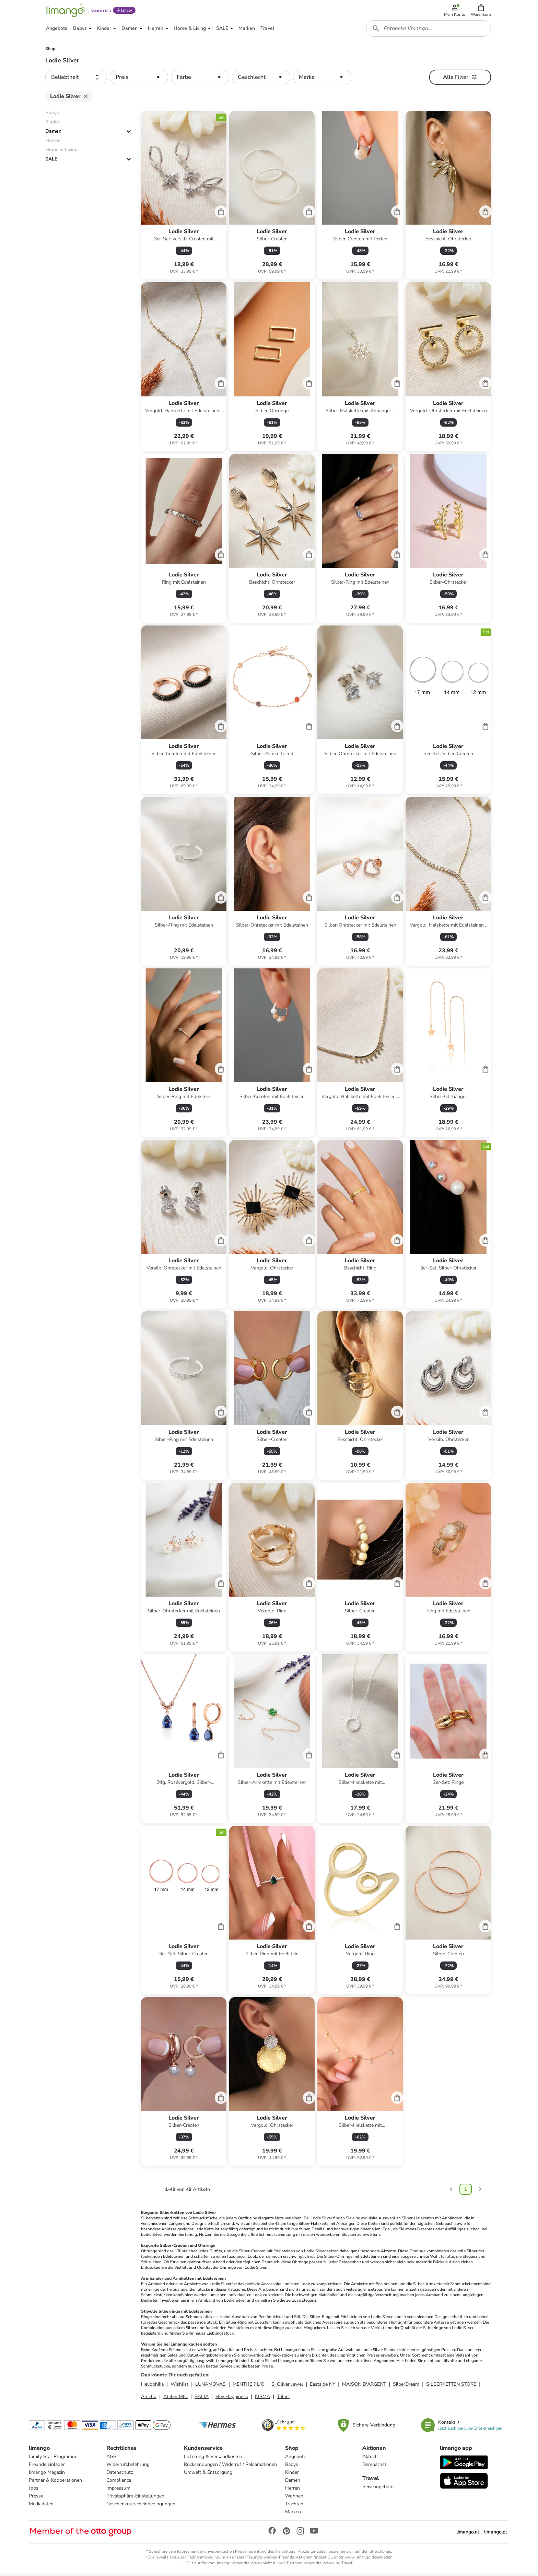 The width and height of the screenshot is (538, 2576). Describe the element at coordinates (33, 2490) in the screenshot. I see `Jobs` at that location.